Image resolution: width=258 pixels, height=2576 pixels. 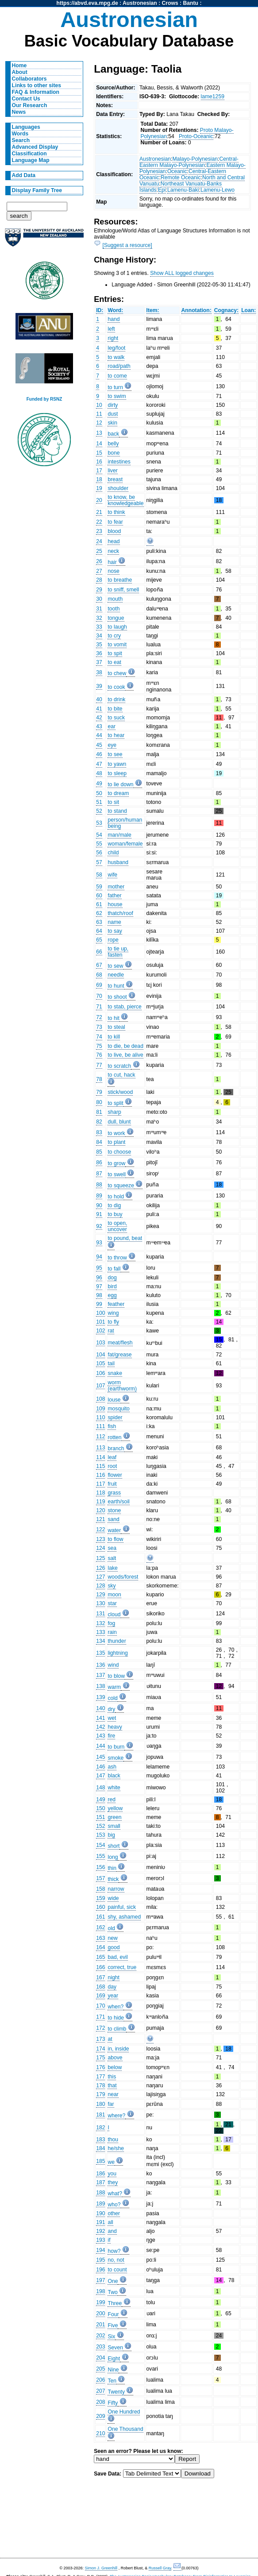 I want to click on tongue, so click(x=116, y=618).